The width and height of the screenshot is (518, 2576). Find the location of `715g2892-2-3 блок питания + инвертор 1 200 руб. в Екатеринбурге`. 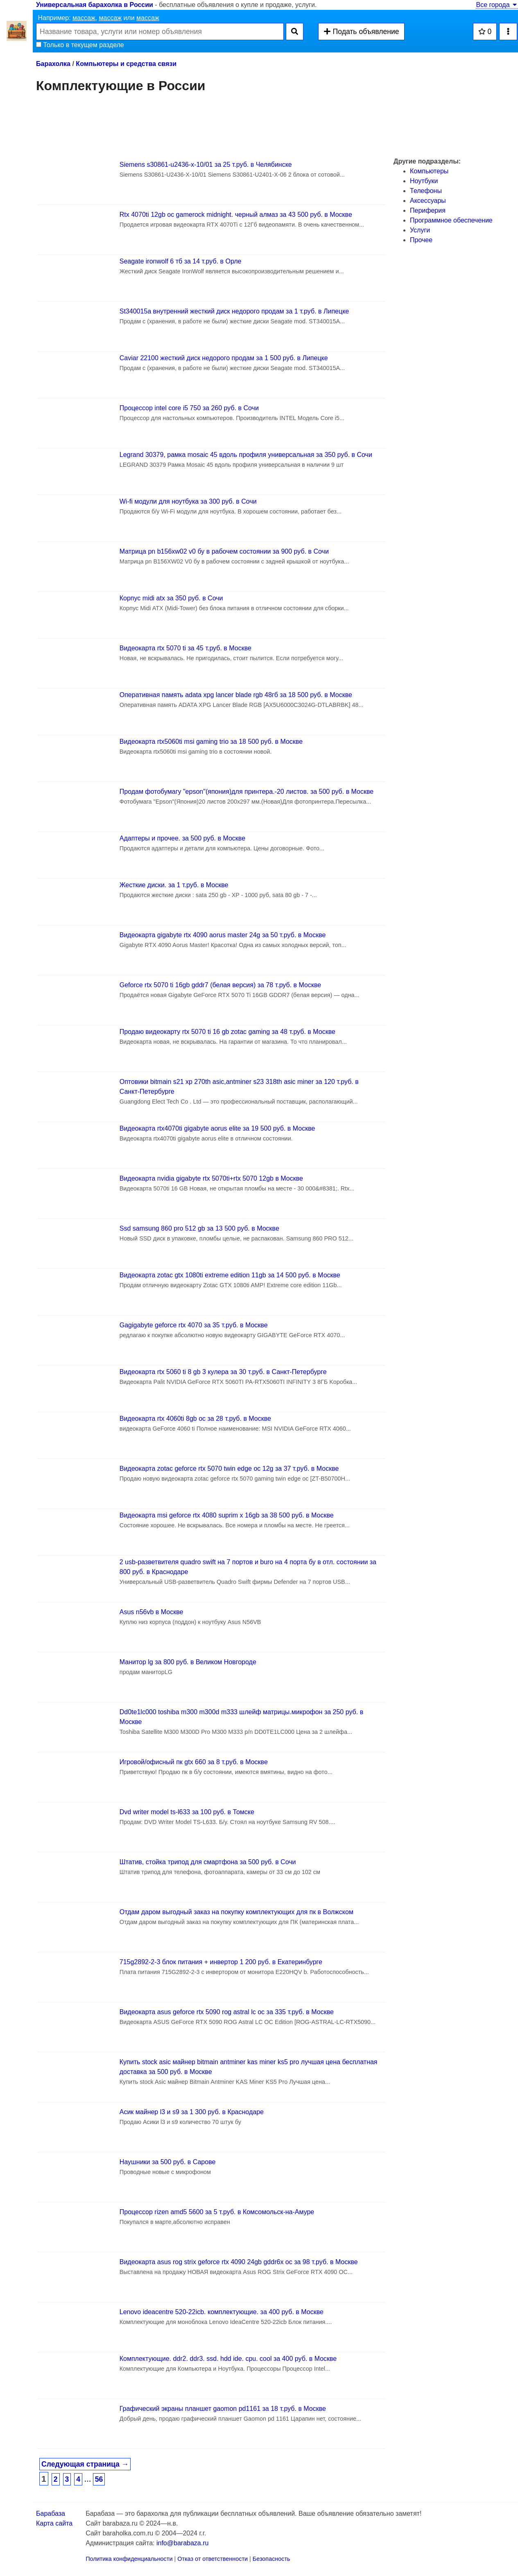

715g2892-2-3 блок питания + инвертор 1 200 руб. в Екатеринбурге is located at coordinates (221, 1961).